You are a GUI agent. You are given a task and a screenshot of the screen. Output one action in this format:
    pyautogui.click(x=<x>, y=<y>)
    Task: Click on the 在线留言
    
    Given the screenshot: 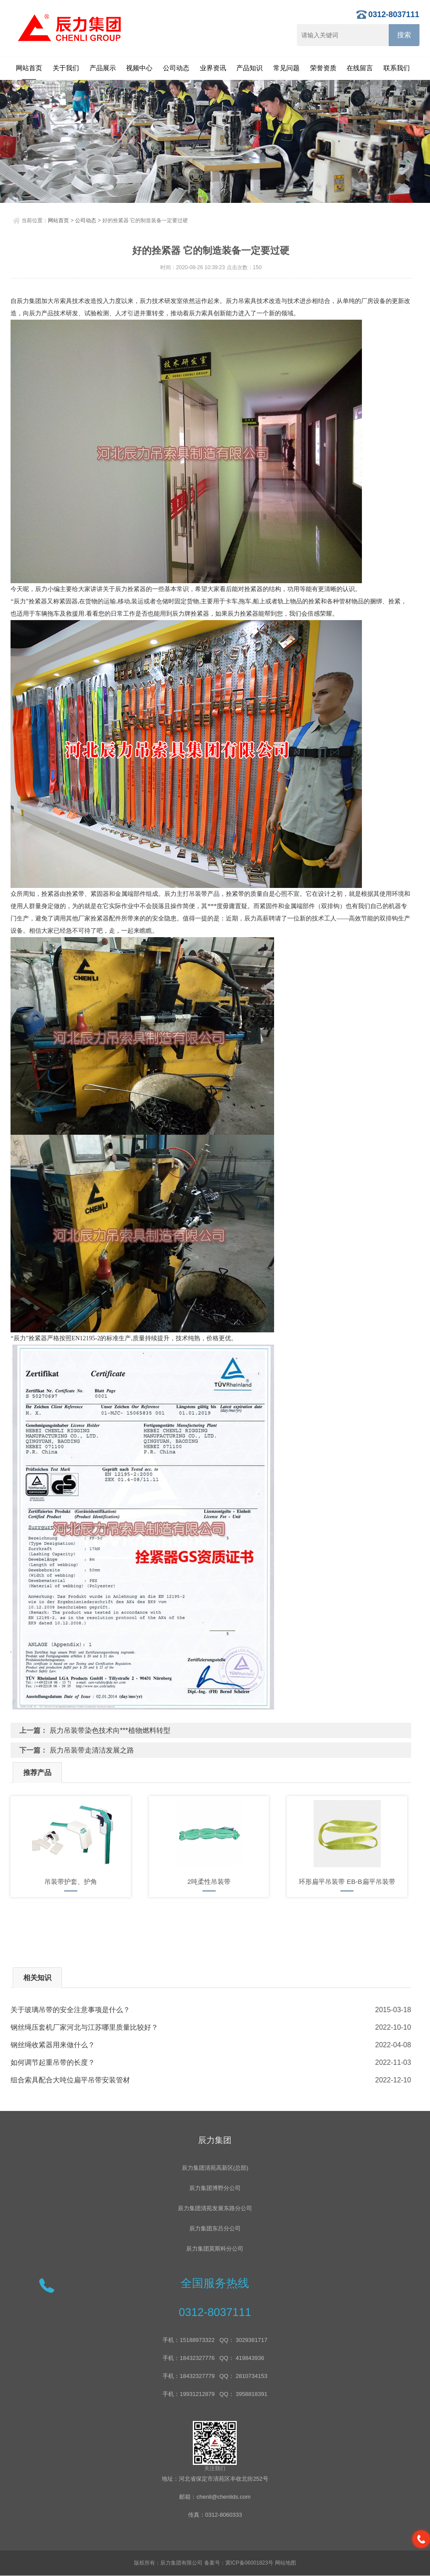 What is the action you would take?
    pyautogui.click(x=360, y=68)
    